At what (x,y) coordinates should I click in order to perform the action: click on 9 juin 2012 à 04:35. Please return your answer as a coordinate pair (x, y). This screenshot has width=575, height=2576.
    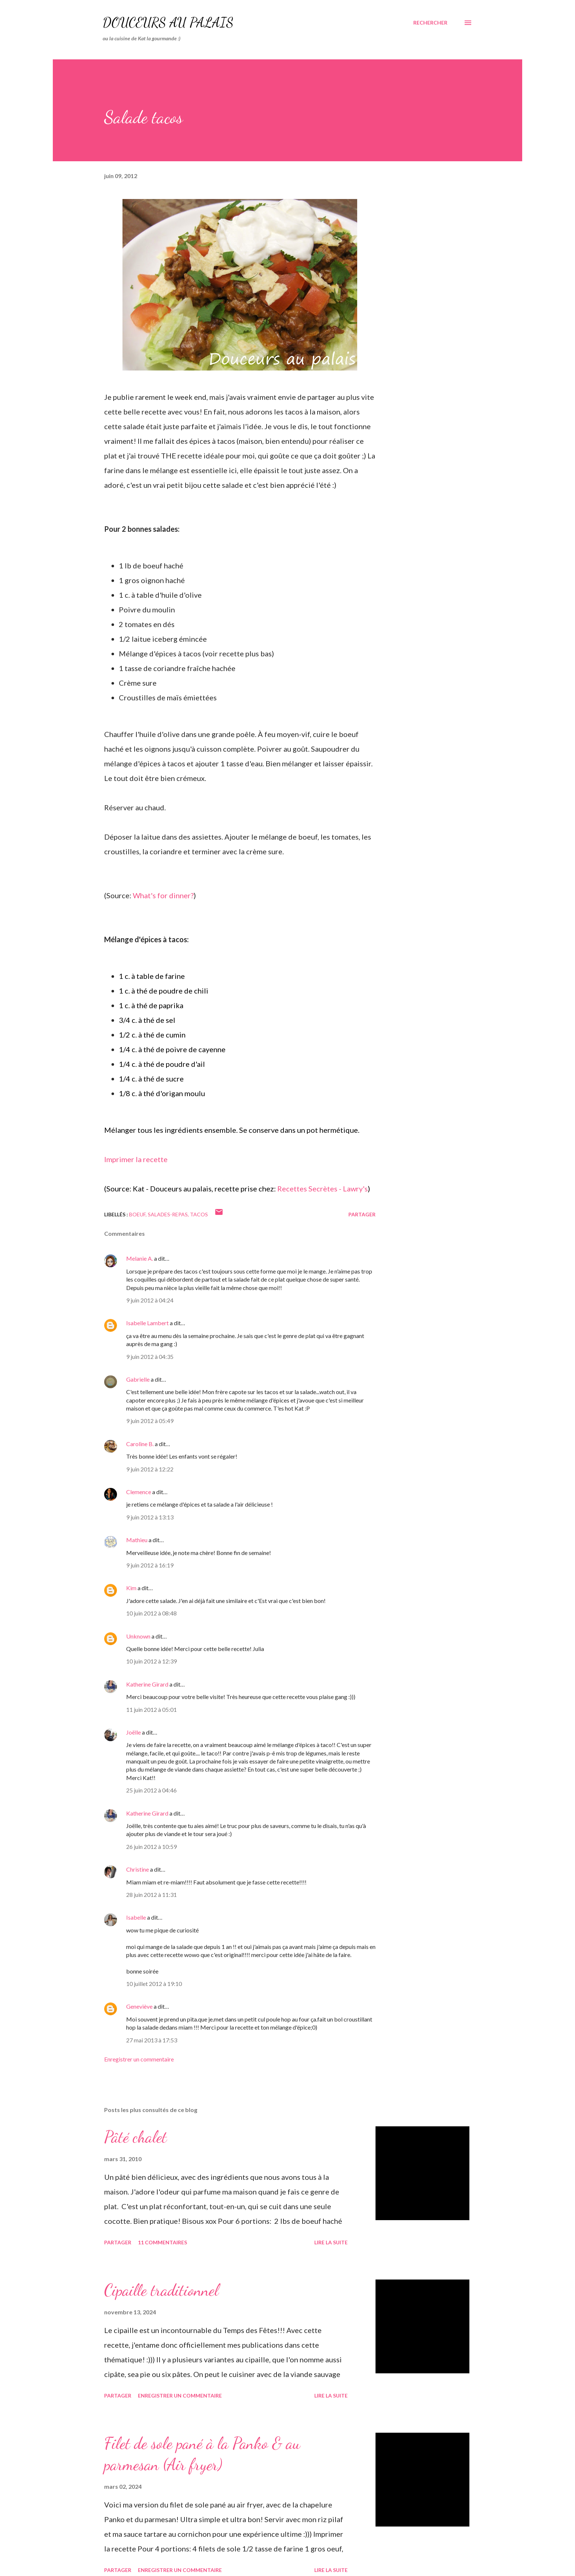
    Looking at the image, I should click on (149, 1356).